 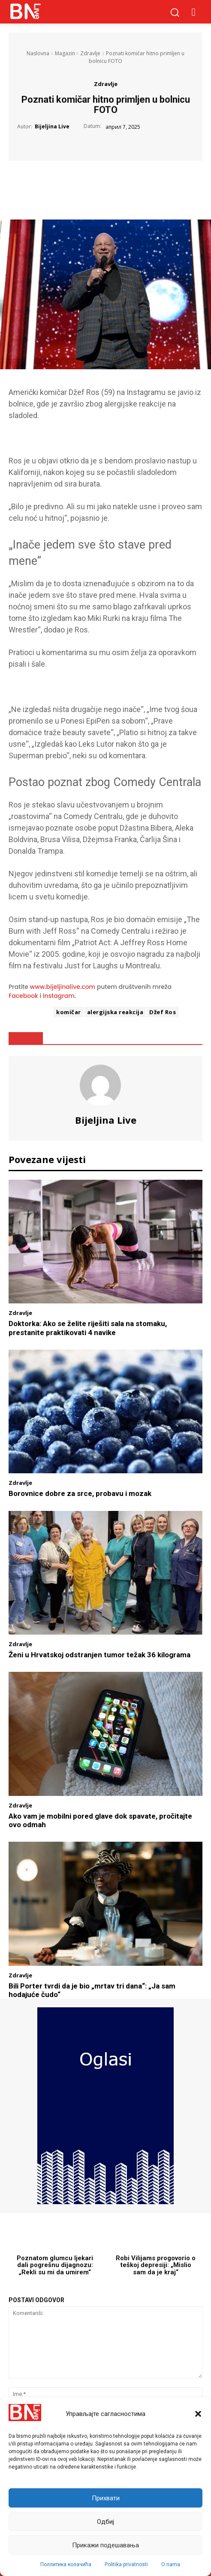 What do you see at coordinates (115, 1012) in the screenshot?
I see `alergijska reakcija` at bounding box center [115, 1012].